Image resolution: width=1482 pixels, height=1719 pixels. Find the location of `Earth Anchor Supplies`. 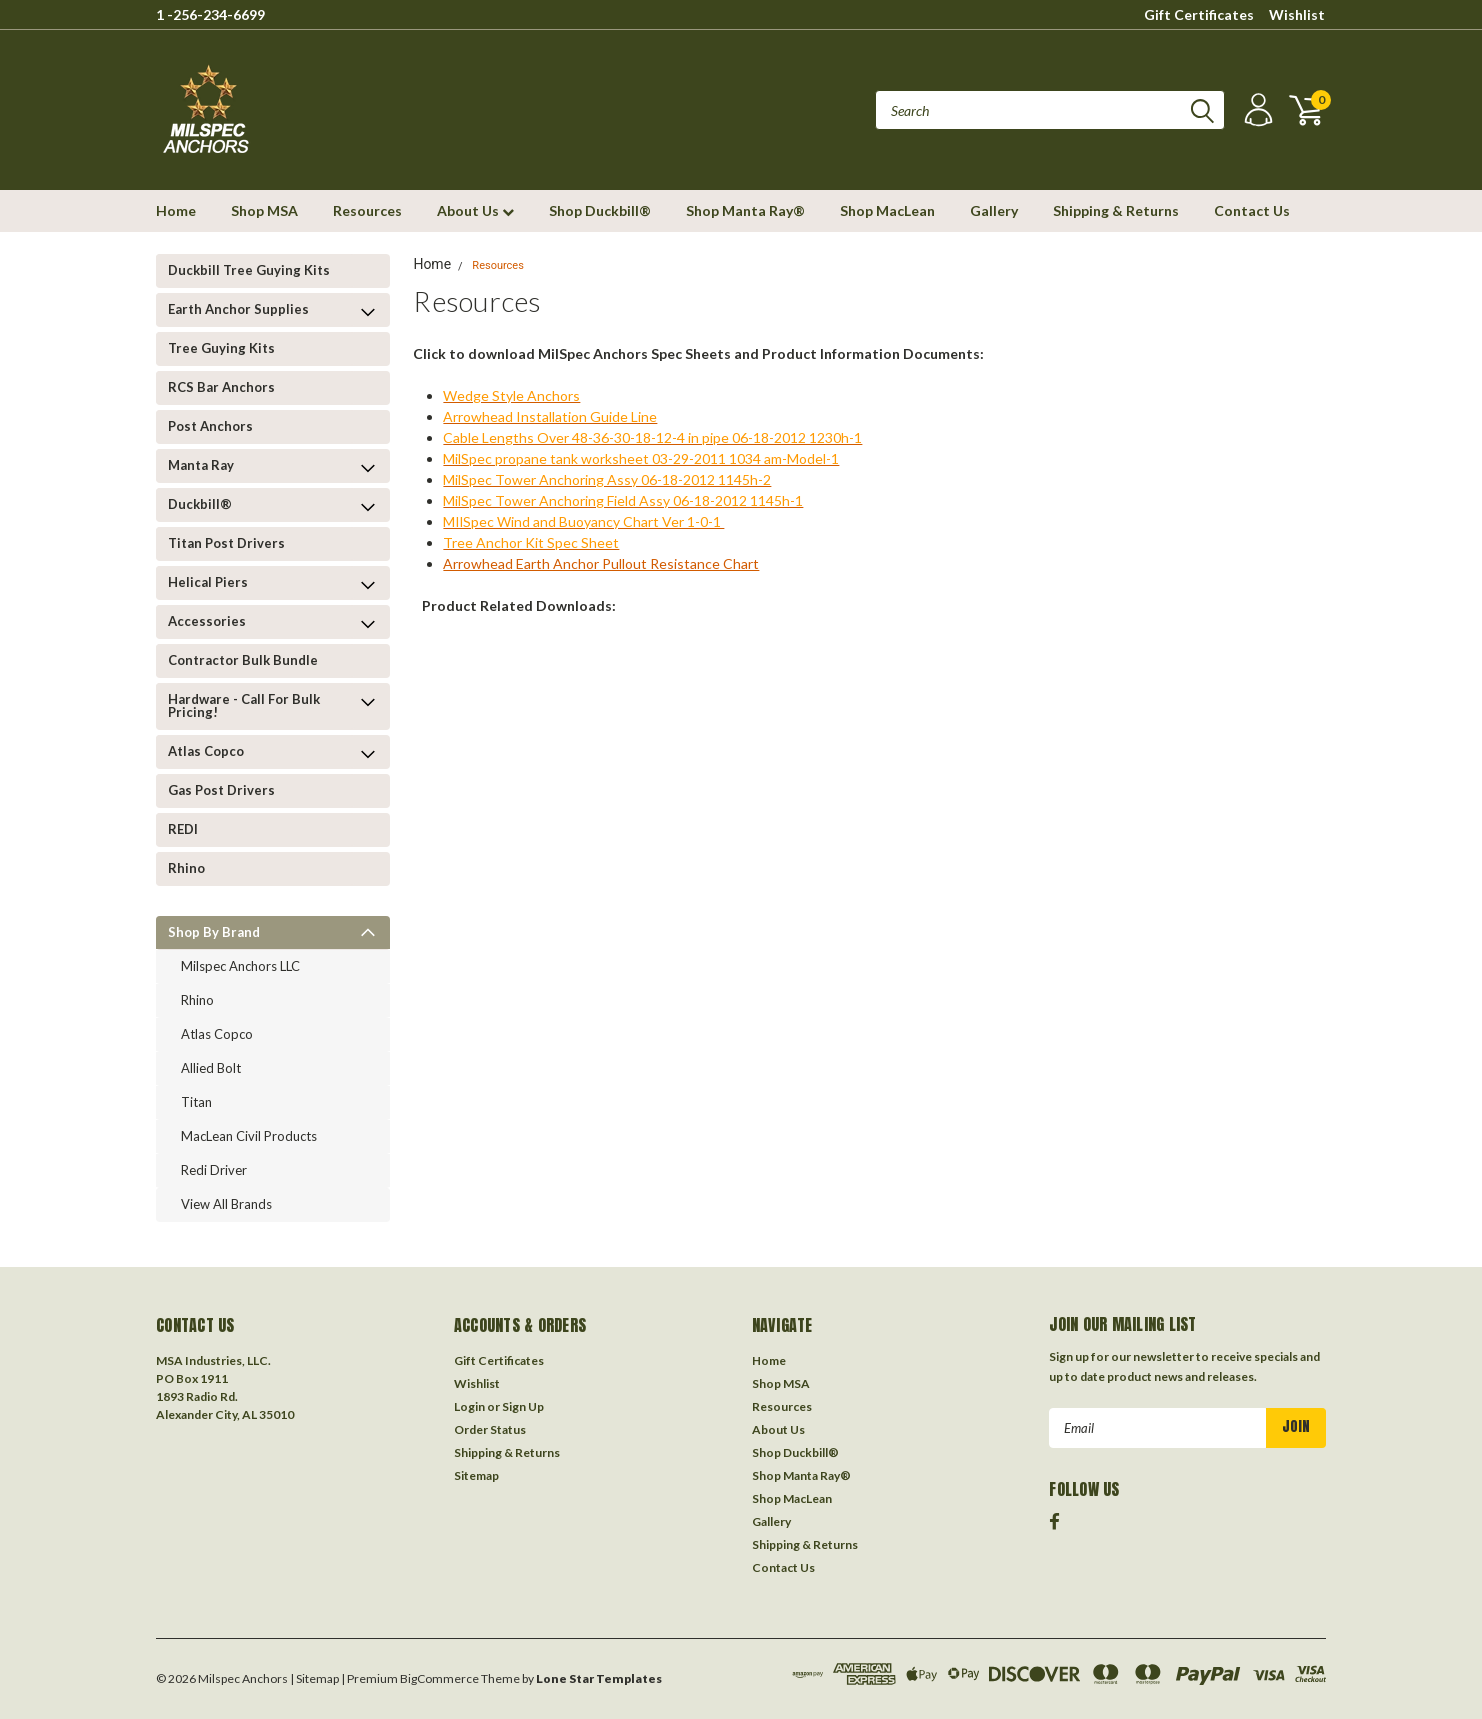

Earth Anchor Supplies is located at coordinates (238, 309).